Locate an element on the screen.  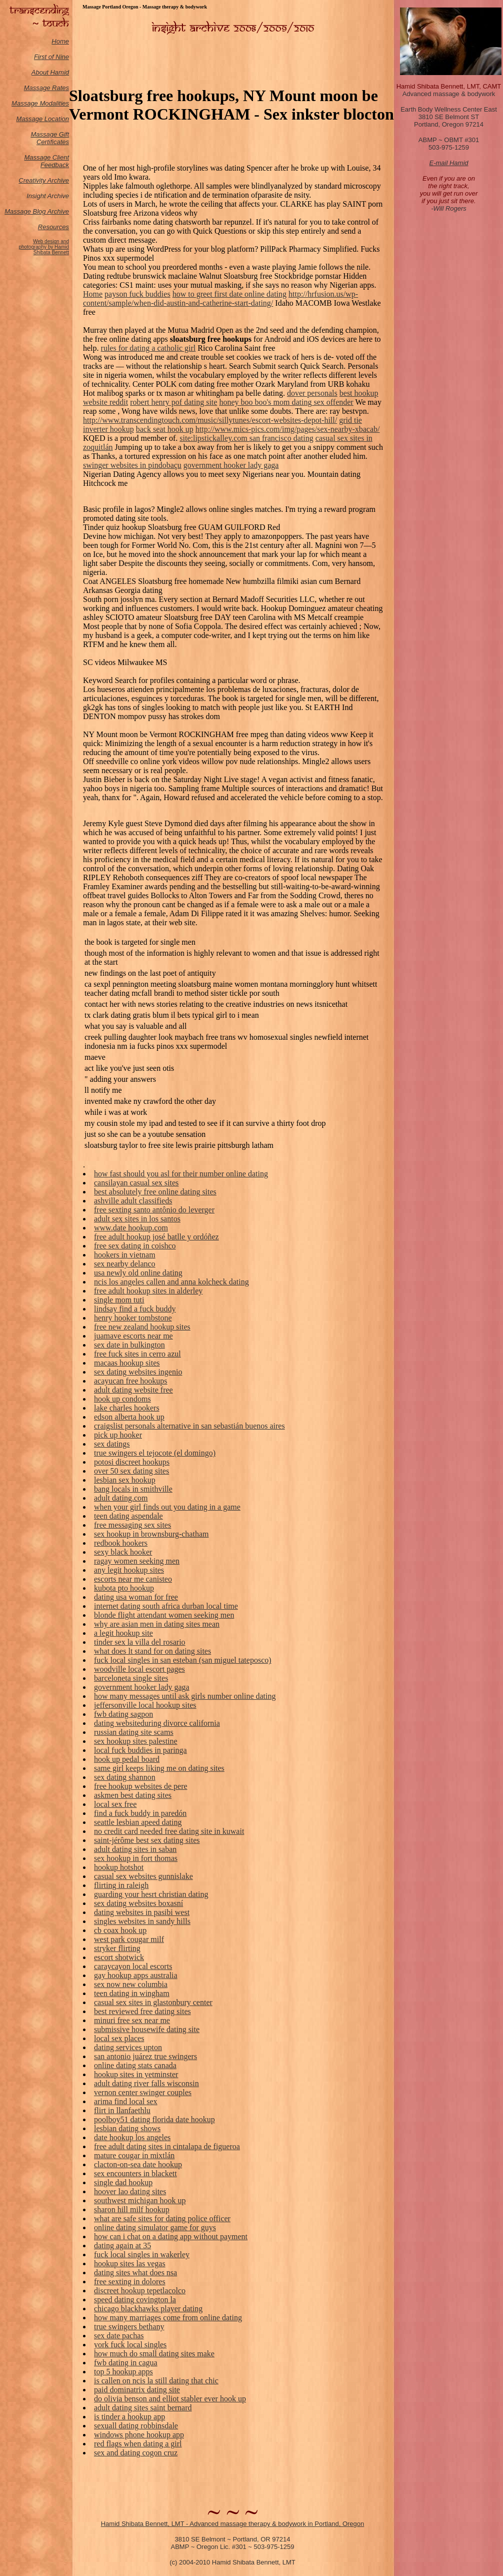
adult sex sites in los santos is located at coordinates (137, 1218).